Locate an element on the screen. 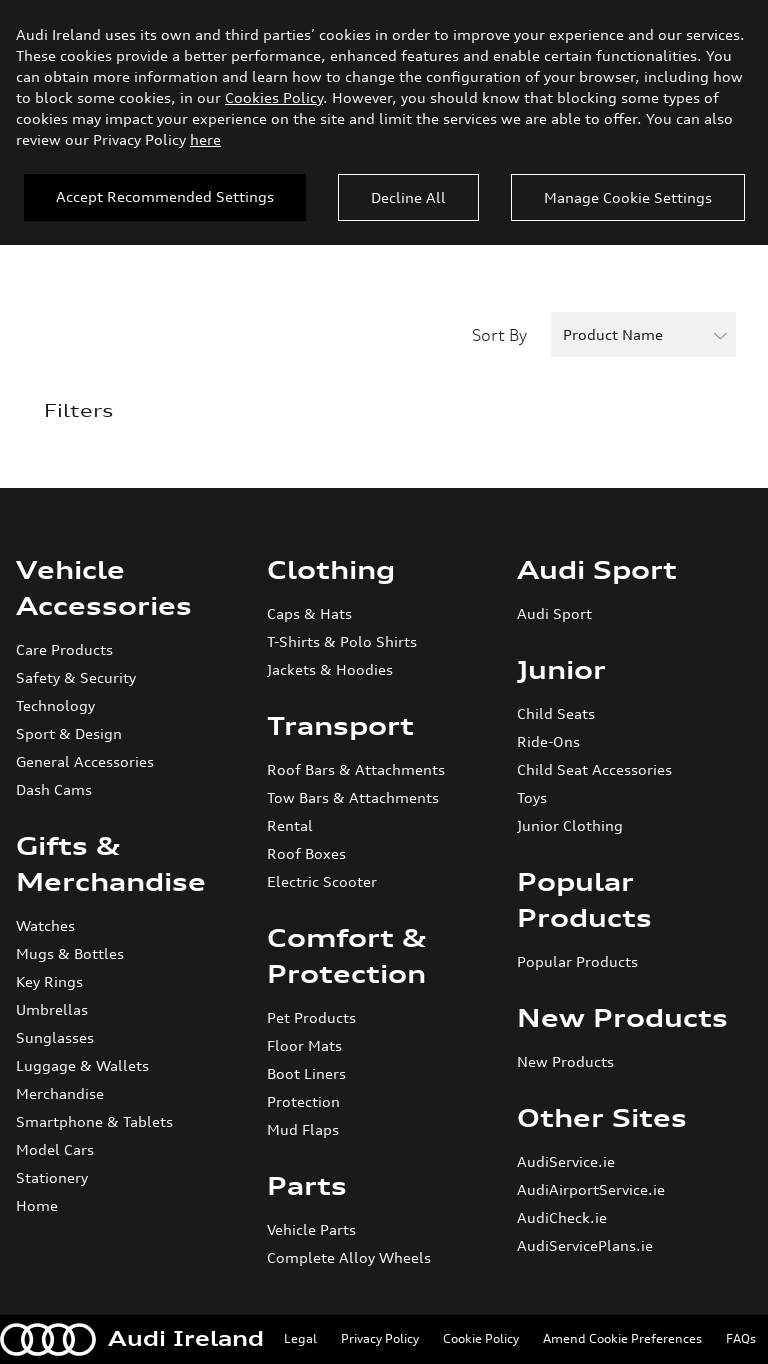 This screenshot has height=1364, width=768. Audi Sport is located at coordinates (597, 570).